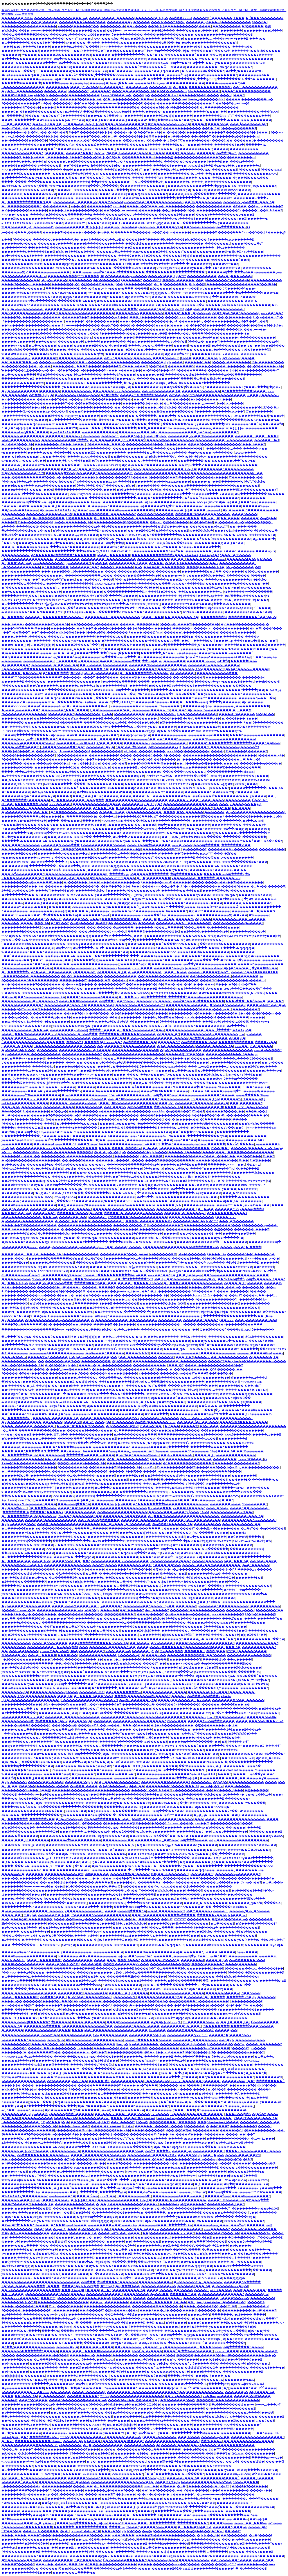  Describe the element at coordinates (273, 345) in the screenshot. I see `96��Ƶ����` at that location.